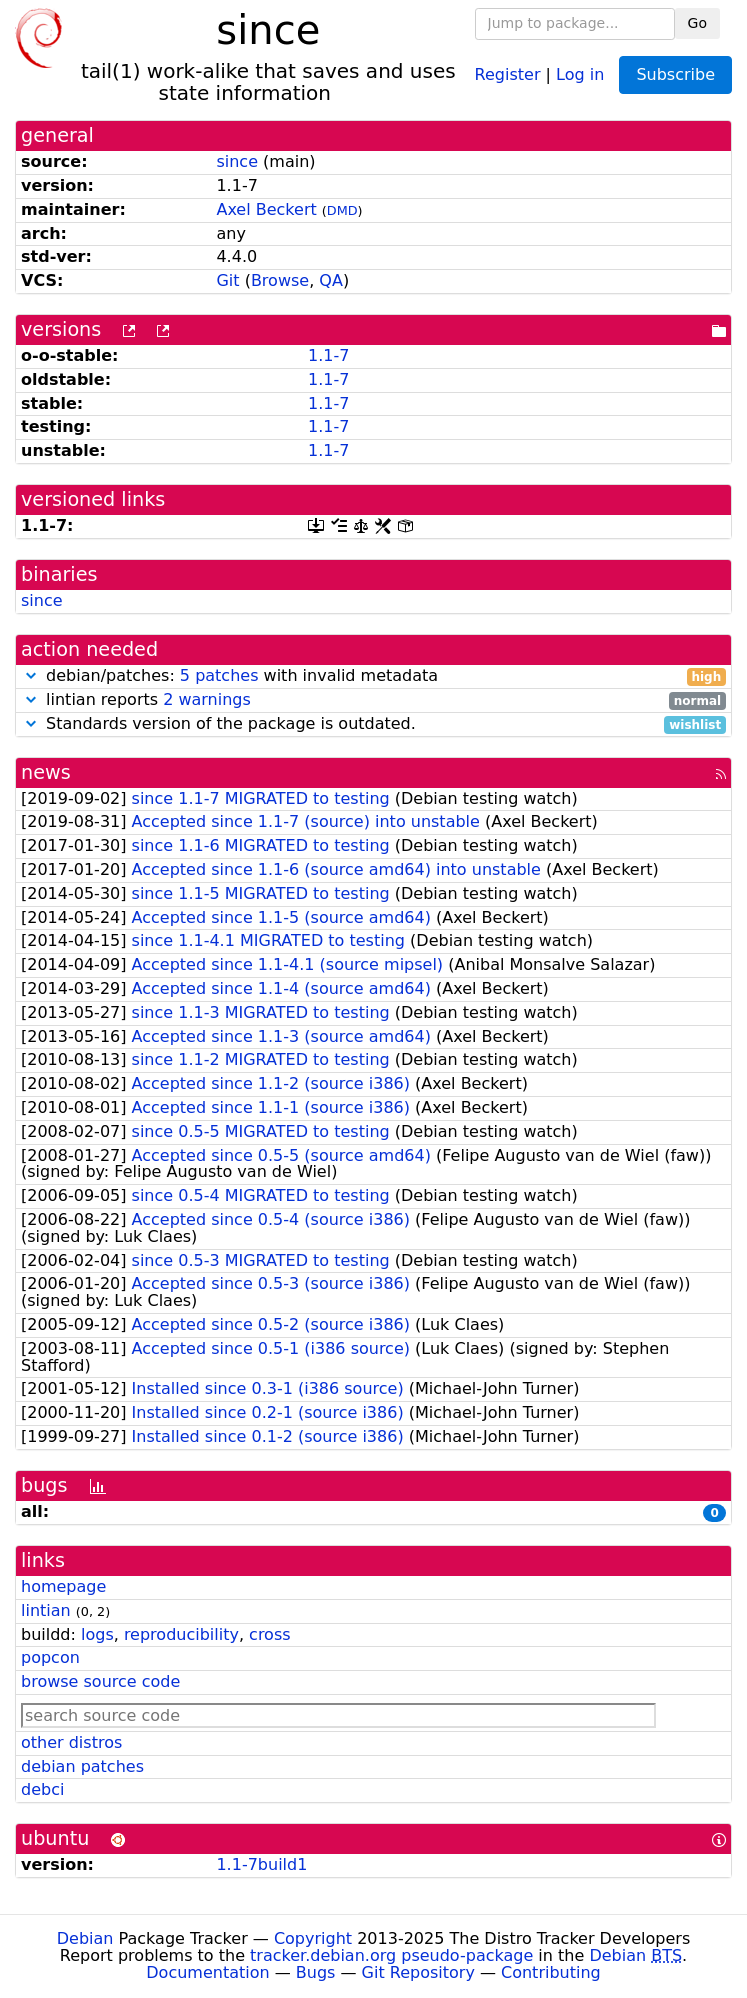  Describe the element at coordinates (85, 1938) in the screenshot. I see `Debian` at that location.